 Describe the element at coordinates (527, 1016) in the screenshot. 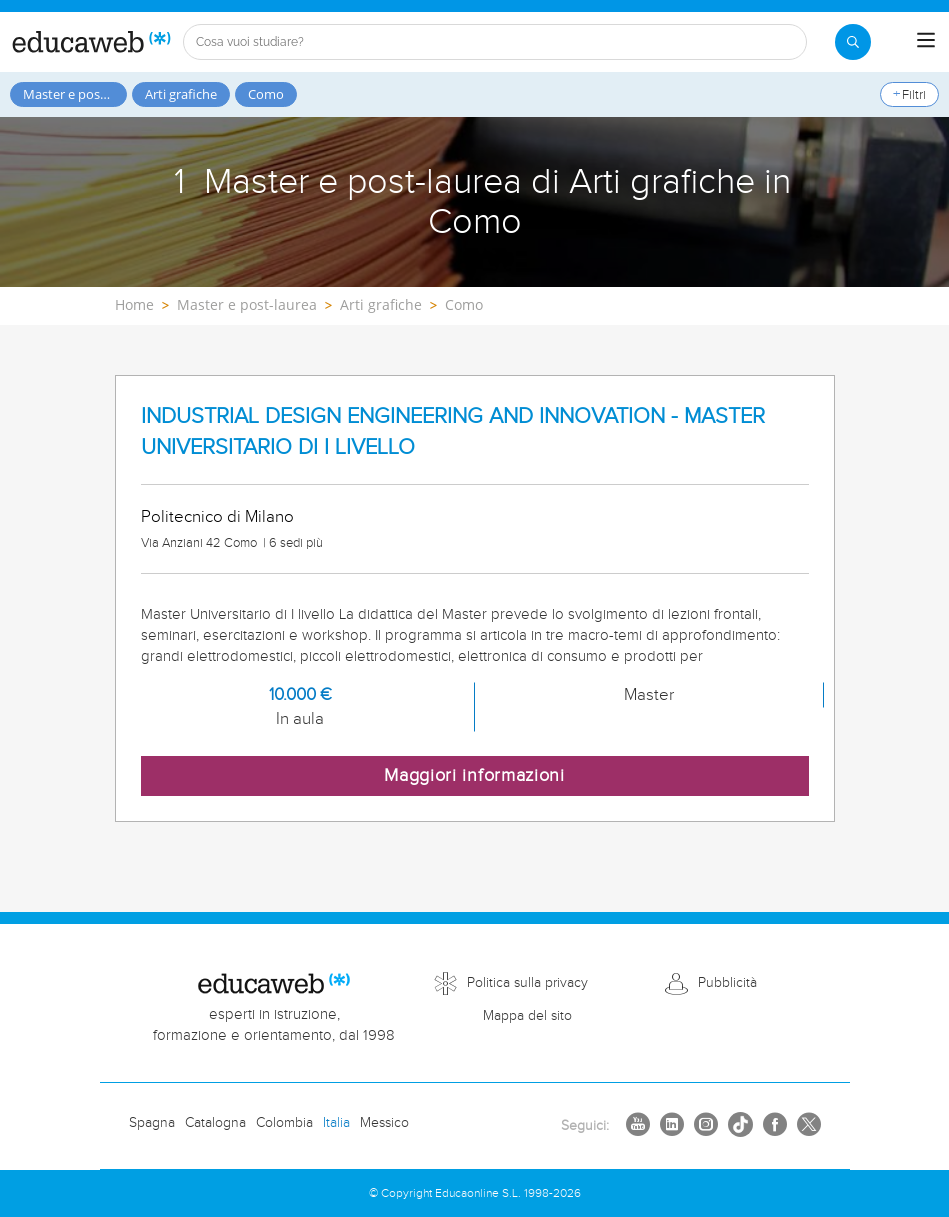

I see `Mappa del sito` at that location.